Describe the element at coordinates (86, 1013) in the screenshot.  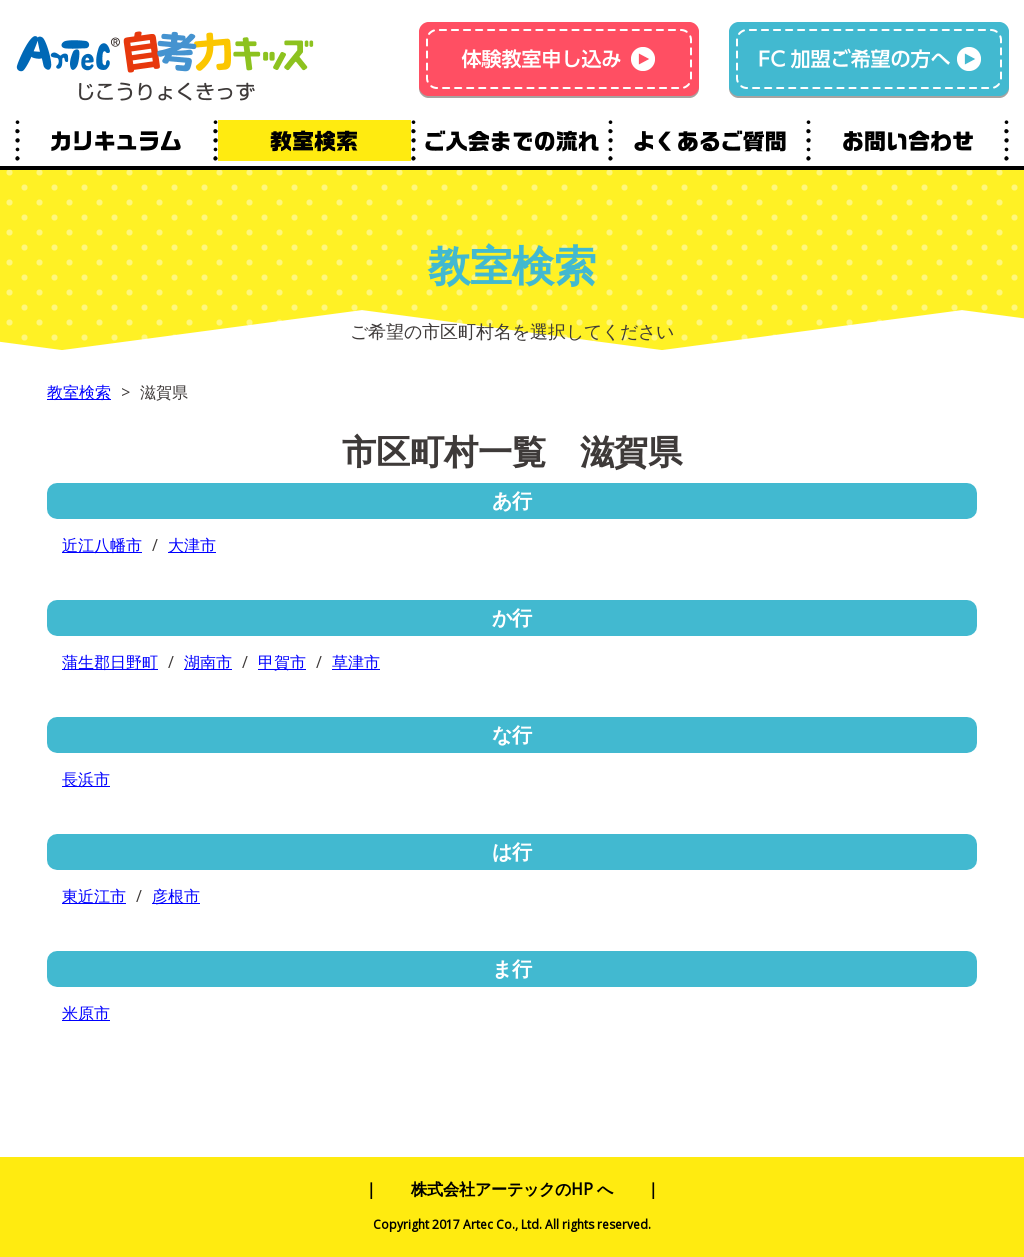
I see `米原市` at that location.